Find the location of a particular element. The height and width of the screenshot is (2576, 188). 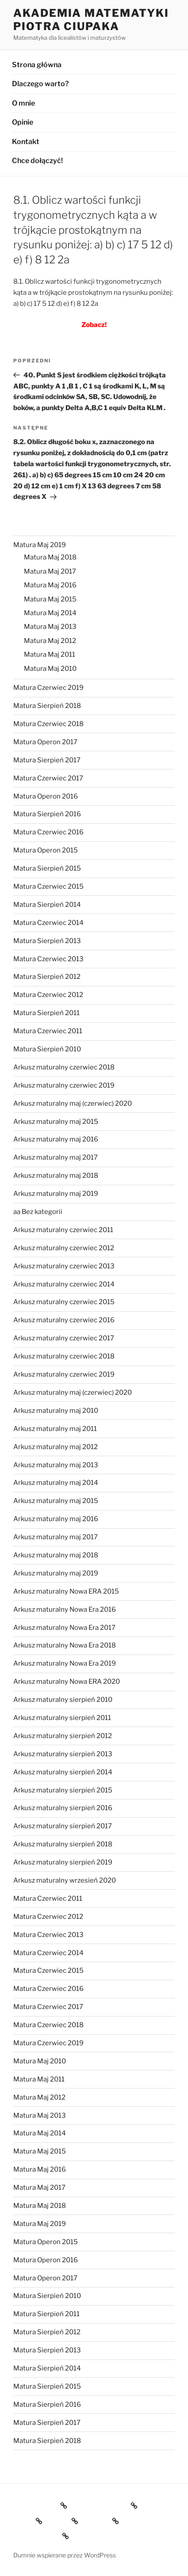

Matura Sierpień 2018 is located at coordinates (47, 706).